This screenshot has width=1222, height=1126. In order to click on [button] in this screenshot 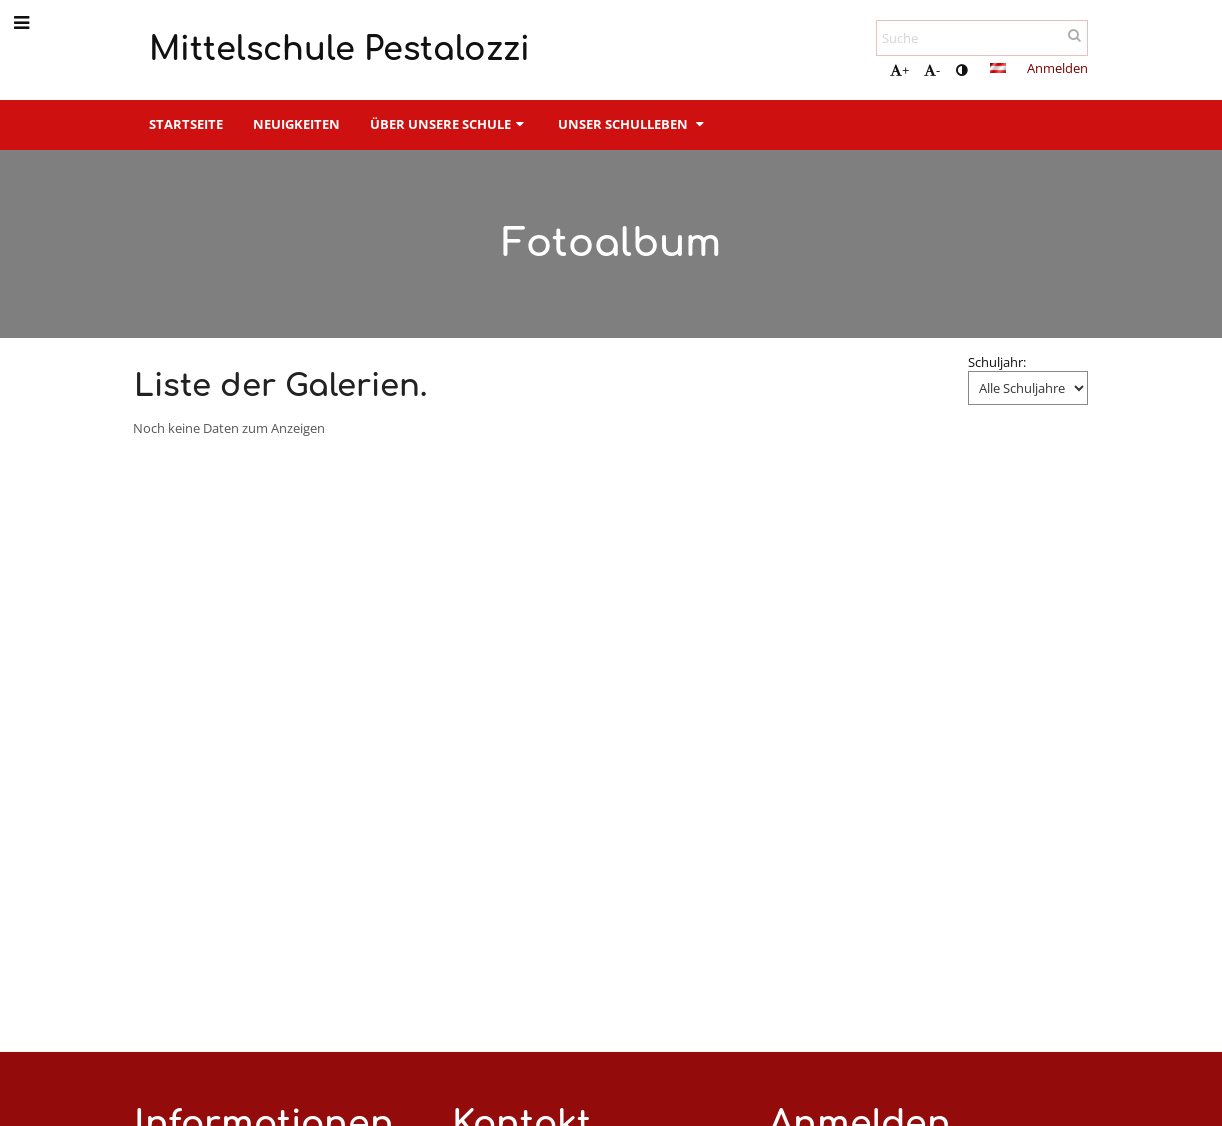, I will do `click(998, 68)`.